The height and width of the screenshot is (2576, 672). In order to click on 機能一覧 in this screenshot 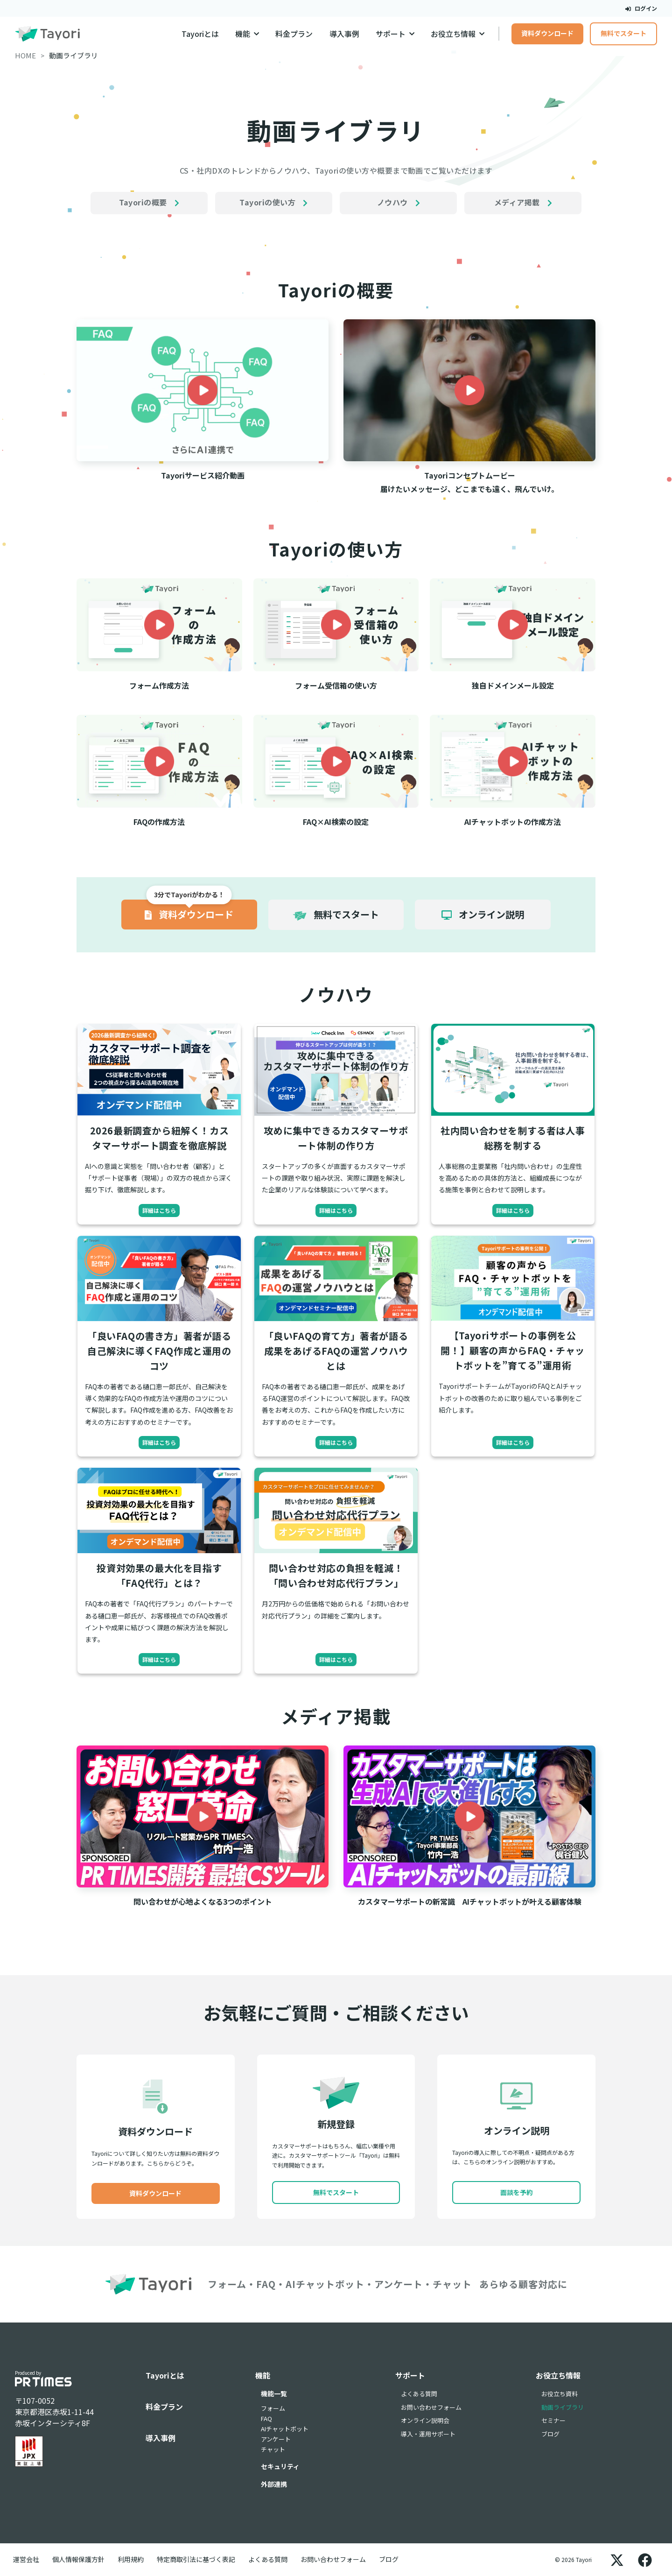, I will do `click(274, 2393)`.